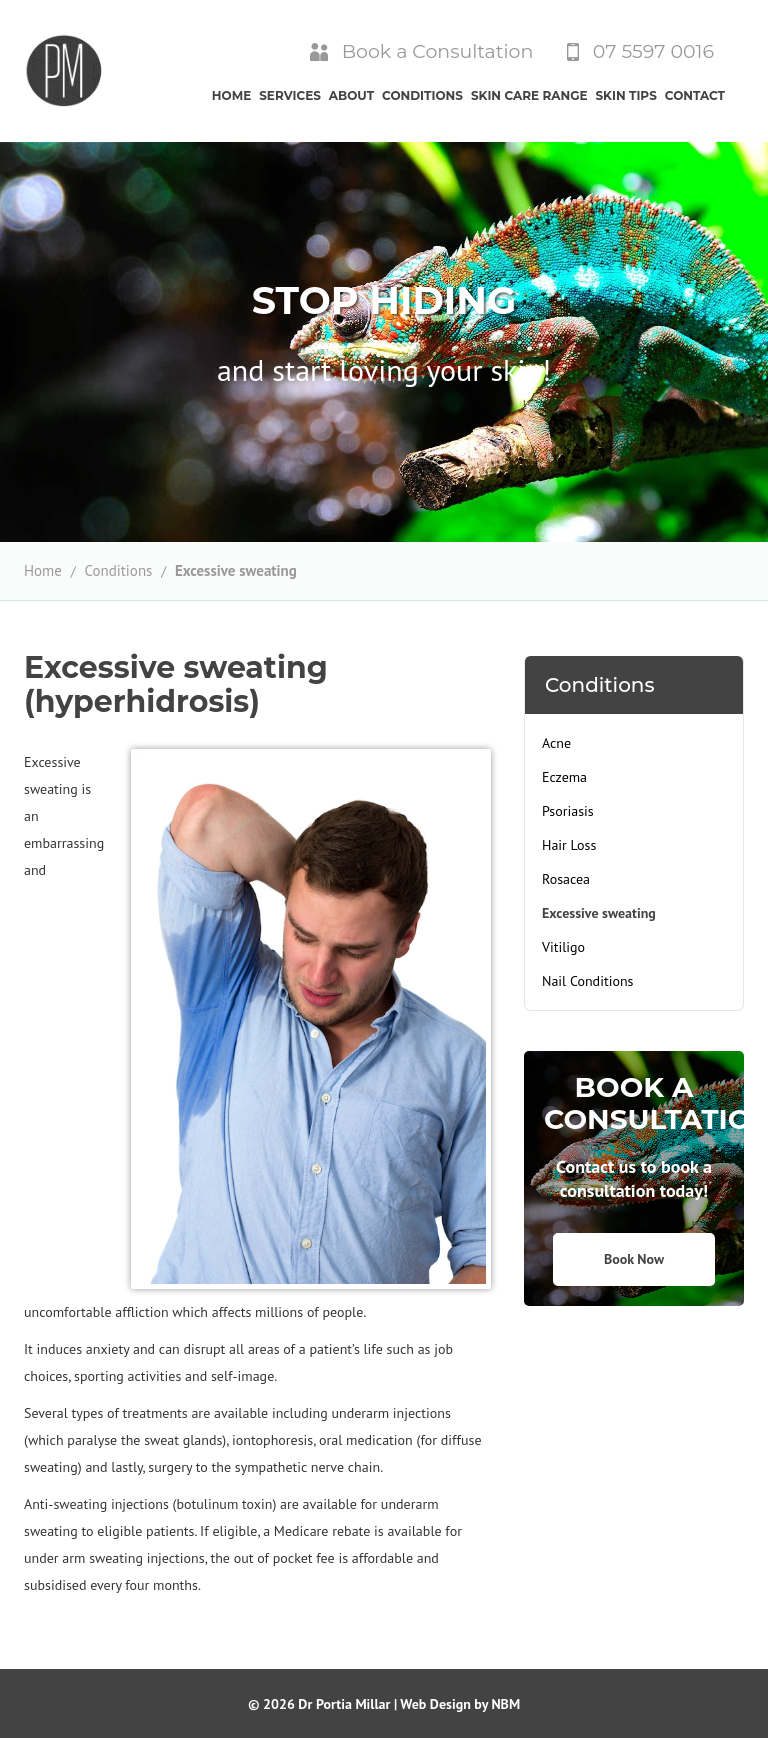  I want to click on Acne, so click(556, 743).